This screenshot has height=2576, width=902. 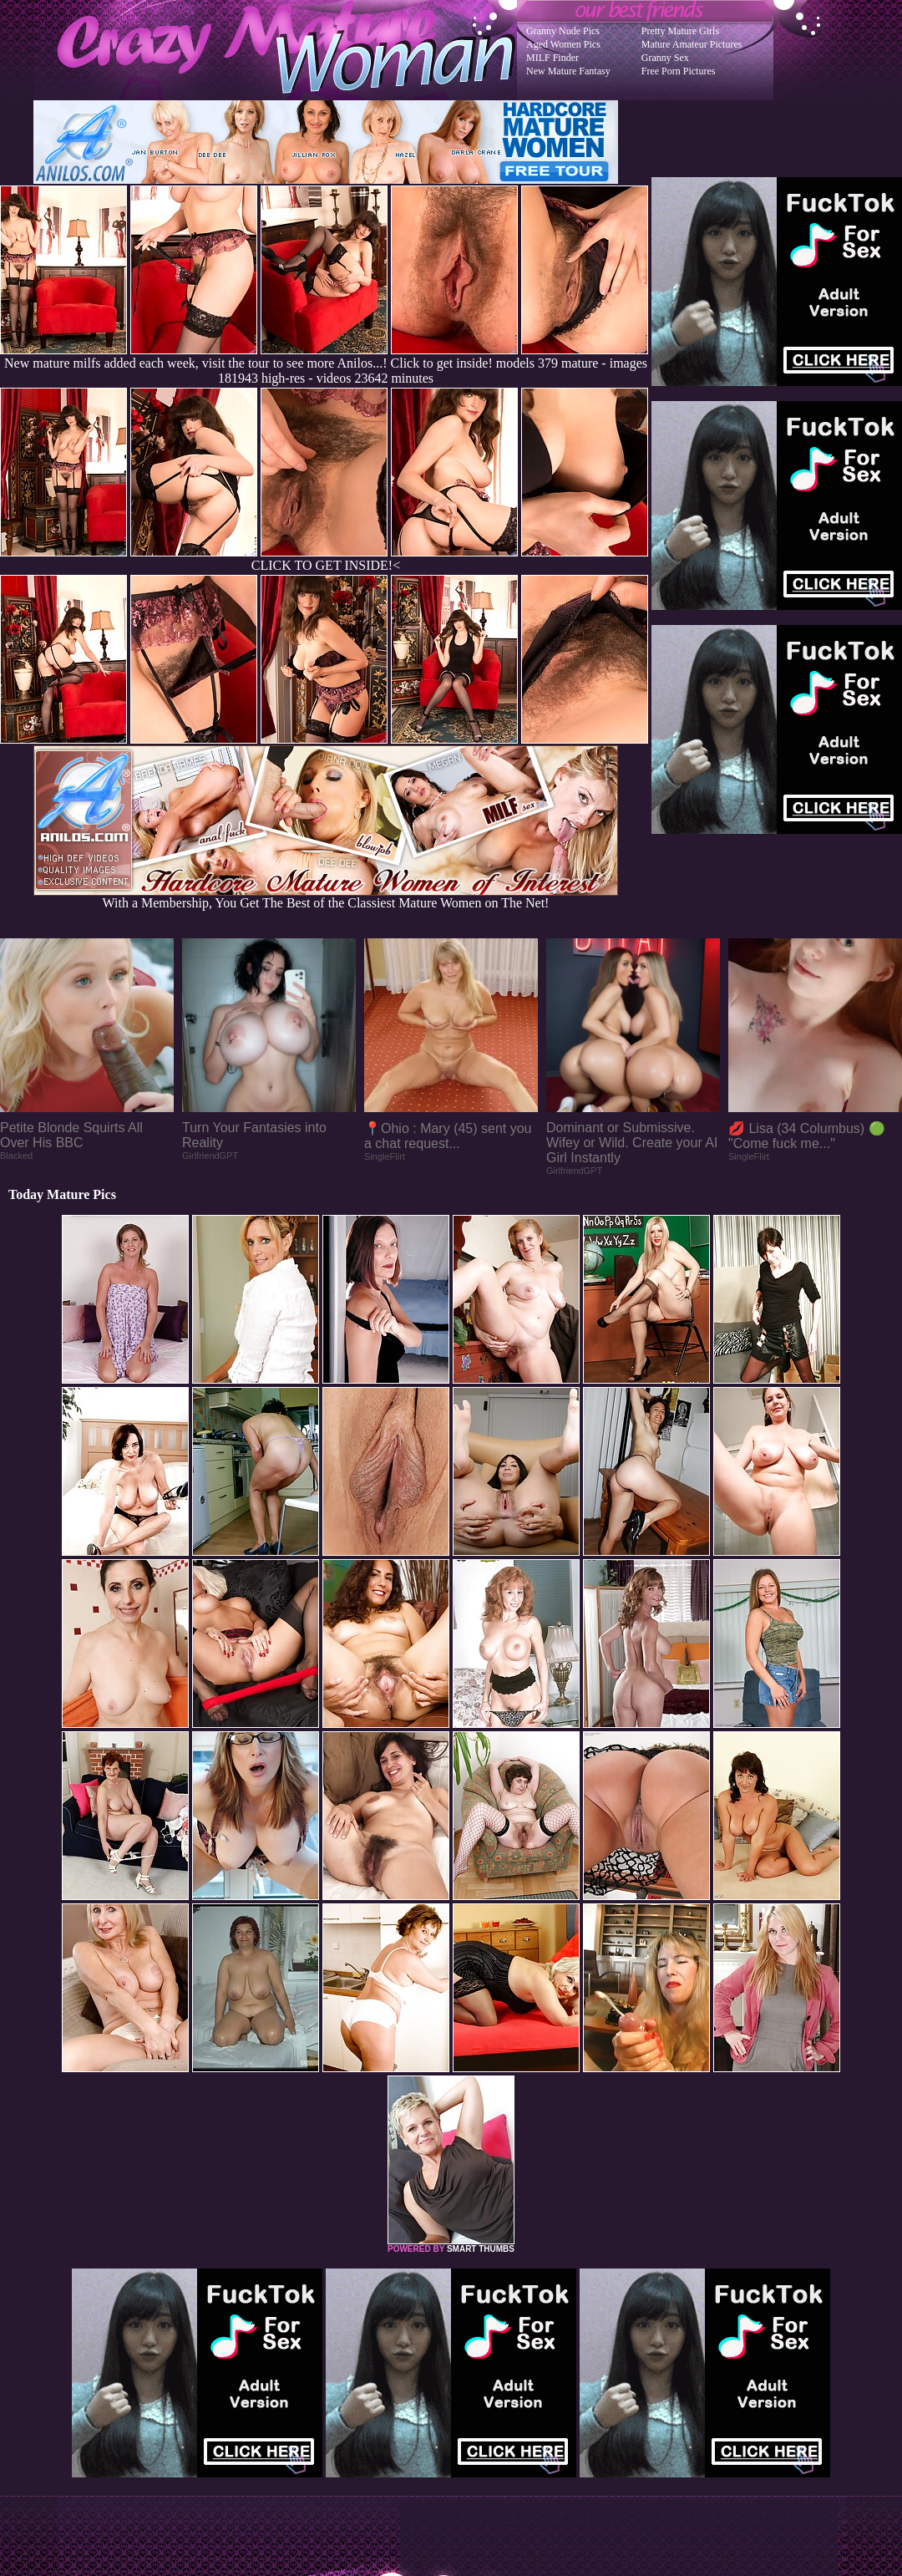 I want to click on Mature Amateur Pictures, so click(x=691, y=44).